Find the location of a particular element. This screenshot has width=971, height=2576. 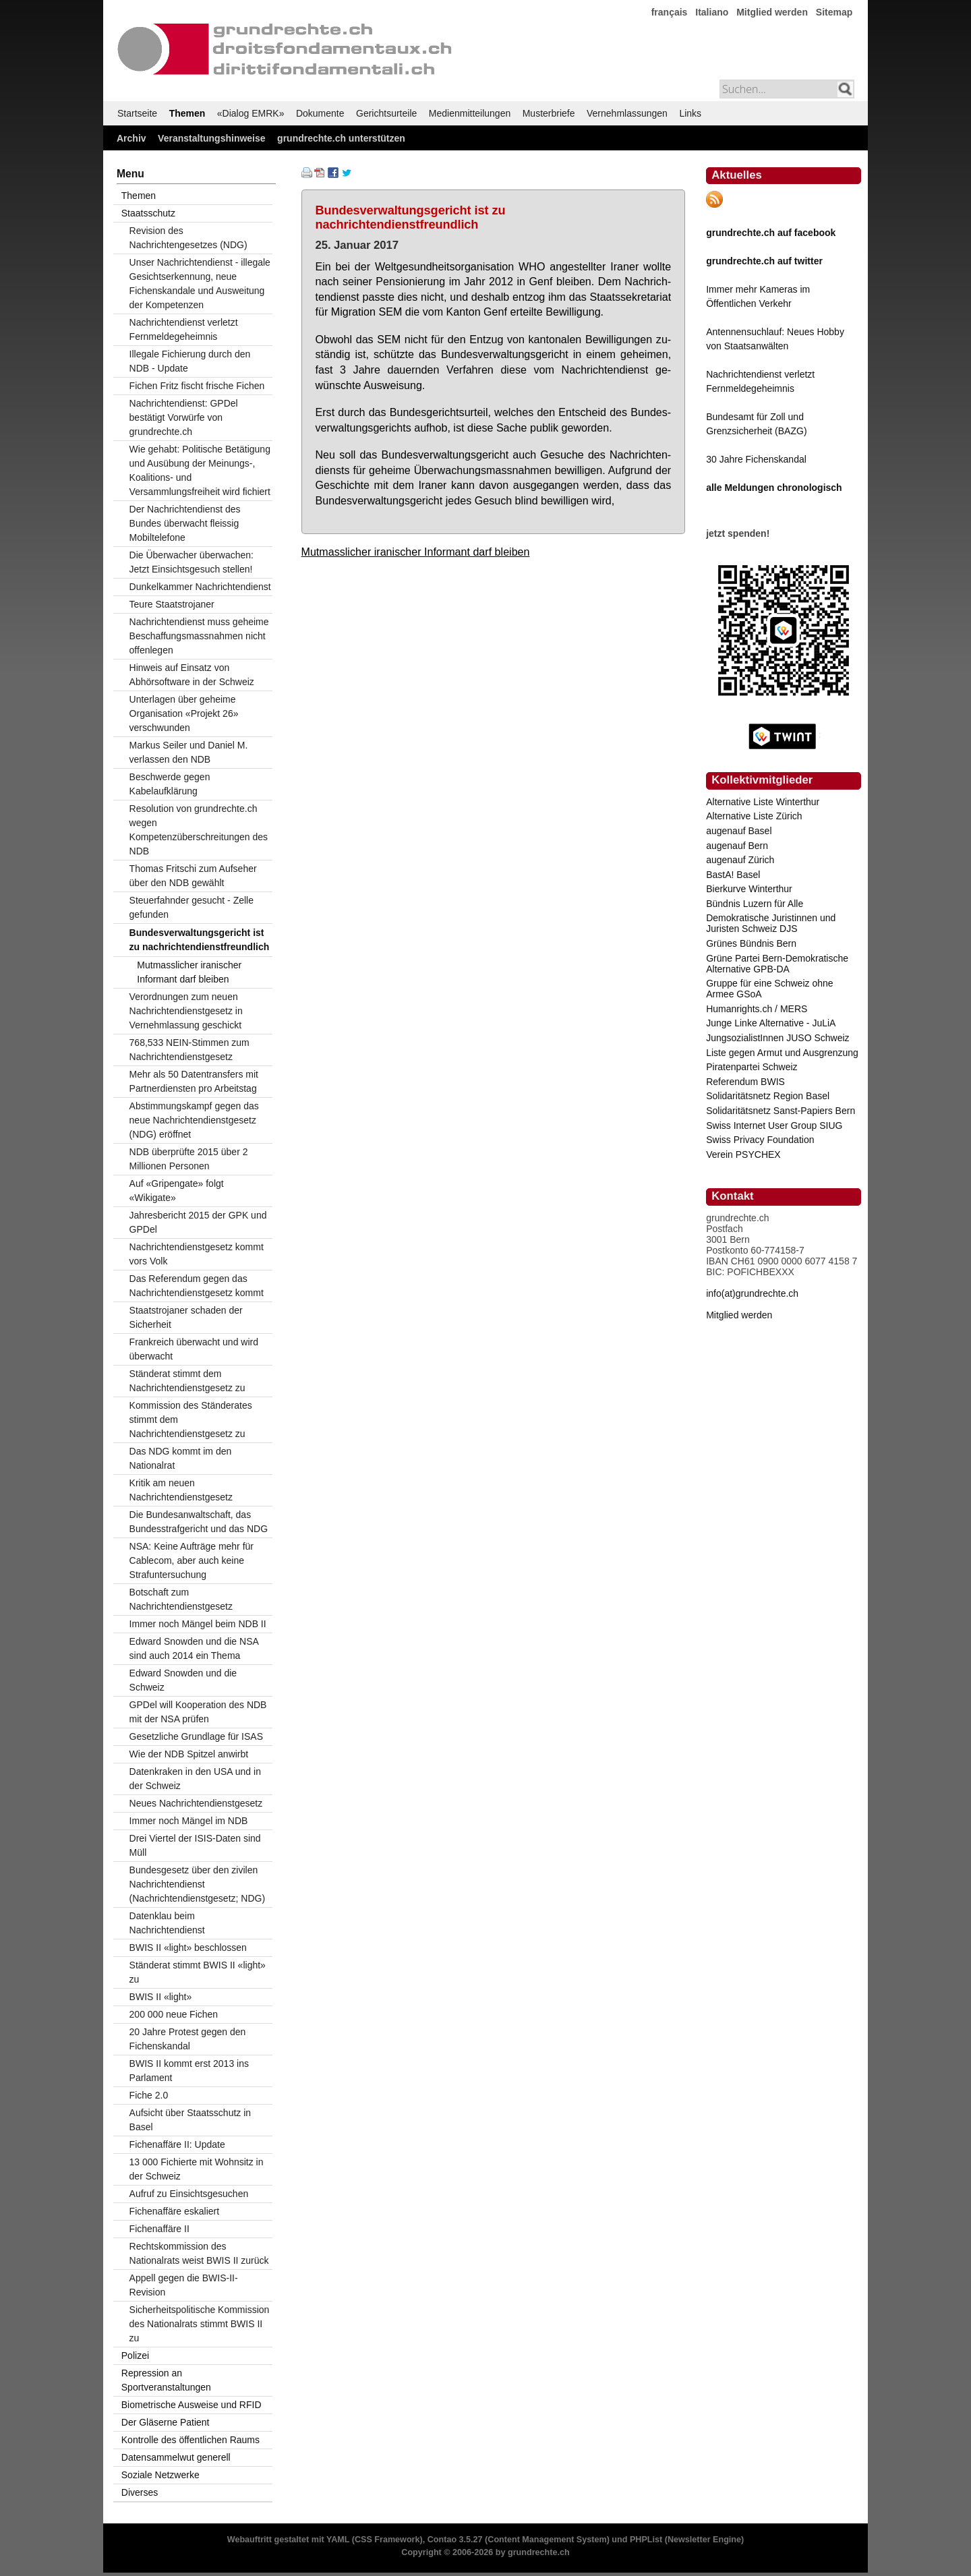

Edward Snowden und die Schweiz is located at coordinates (183, 1680).